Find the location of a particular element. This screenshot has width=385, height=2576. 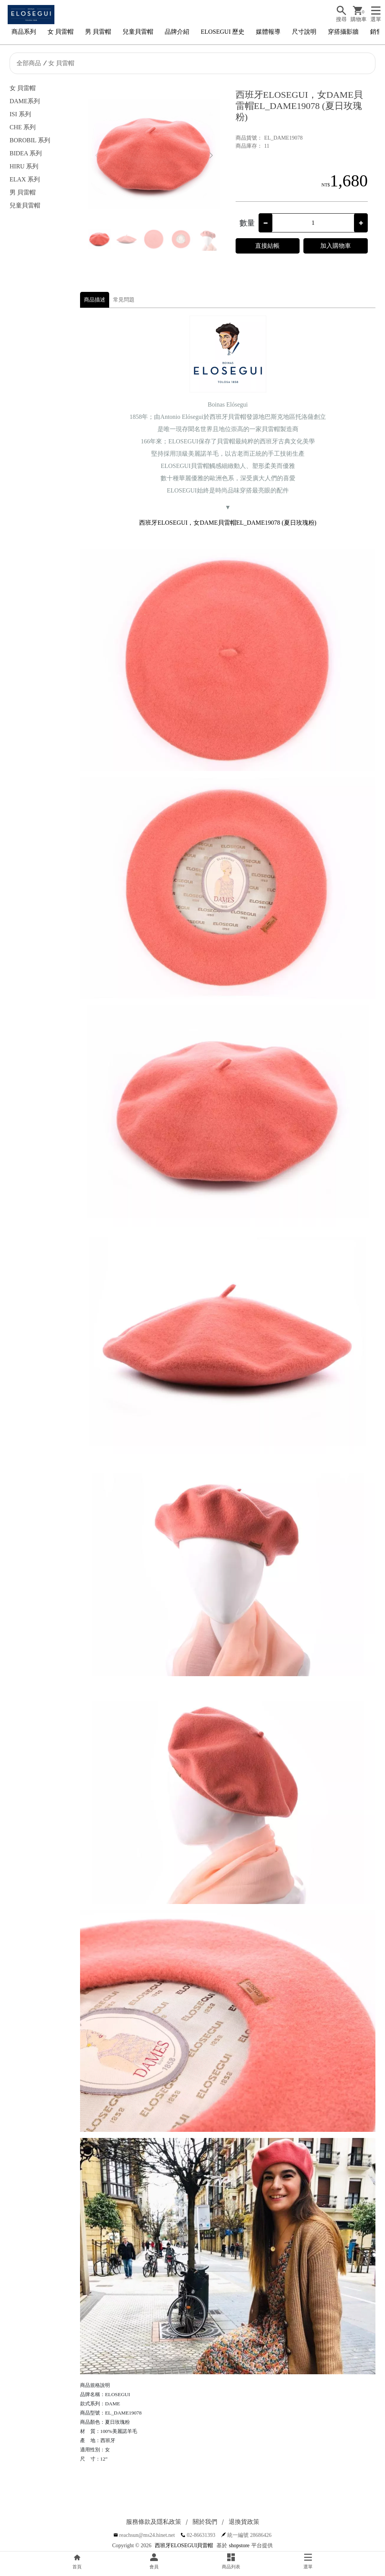

HIRU 系列 is located at coordinates (24, 166).